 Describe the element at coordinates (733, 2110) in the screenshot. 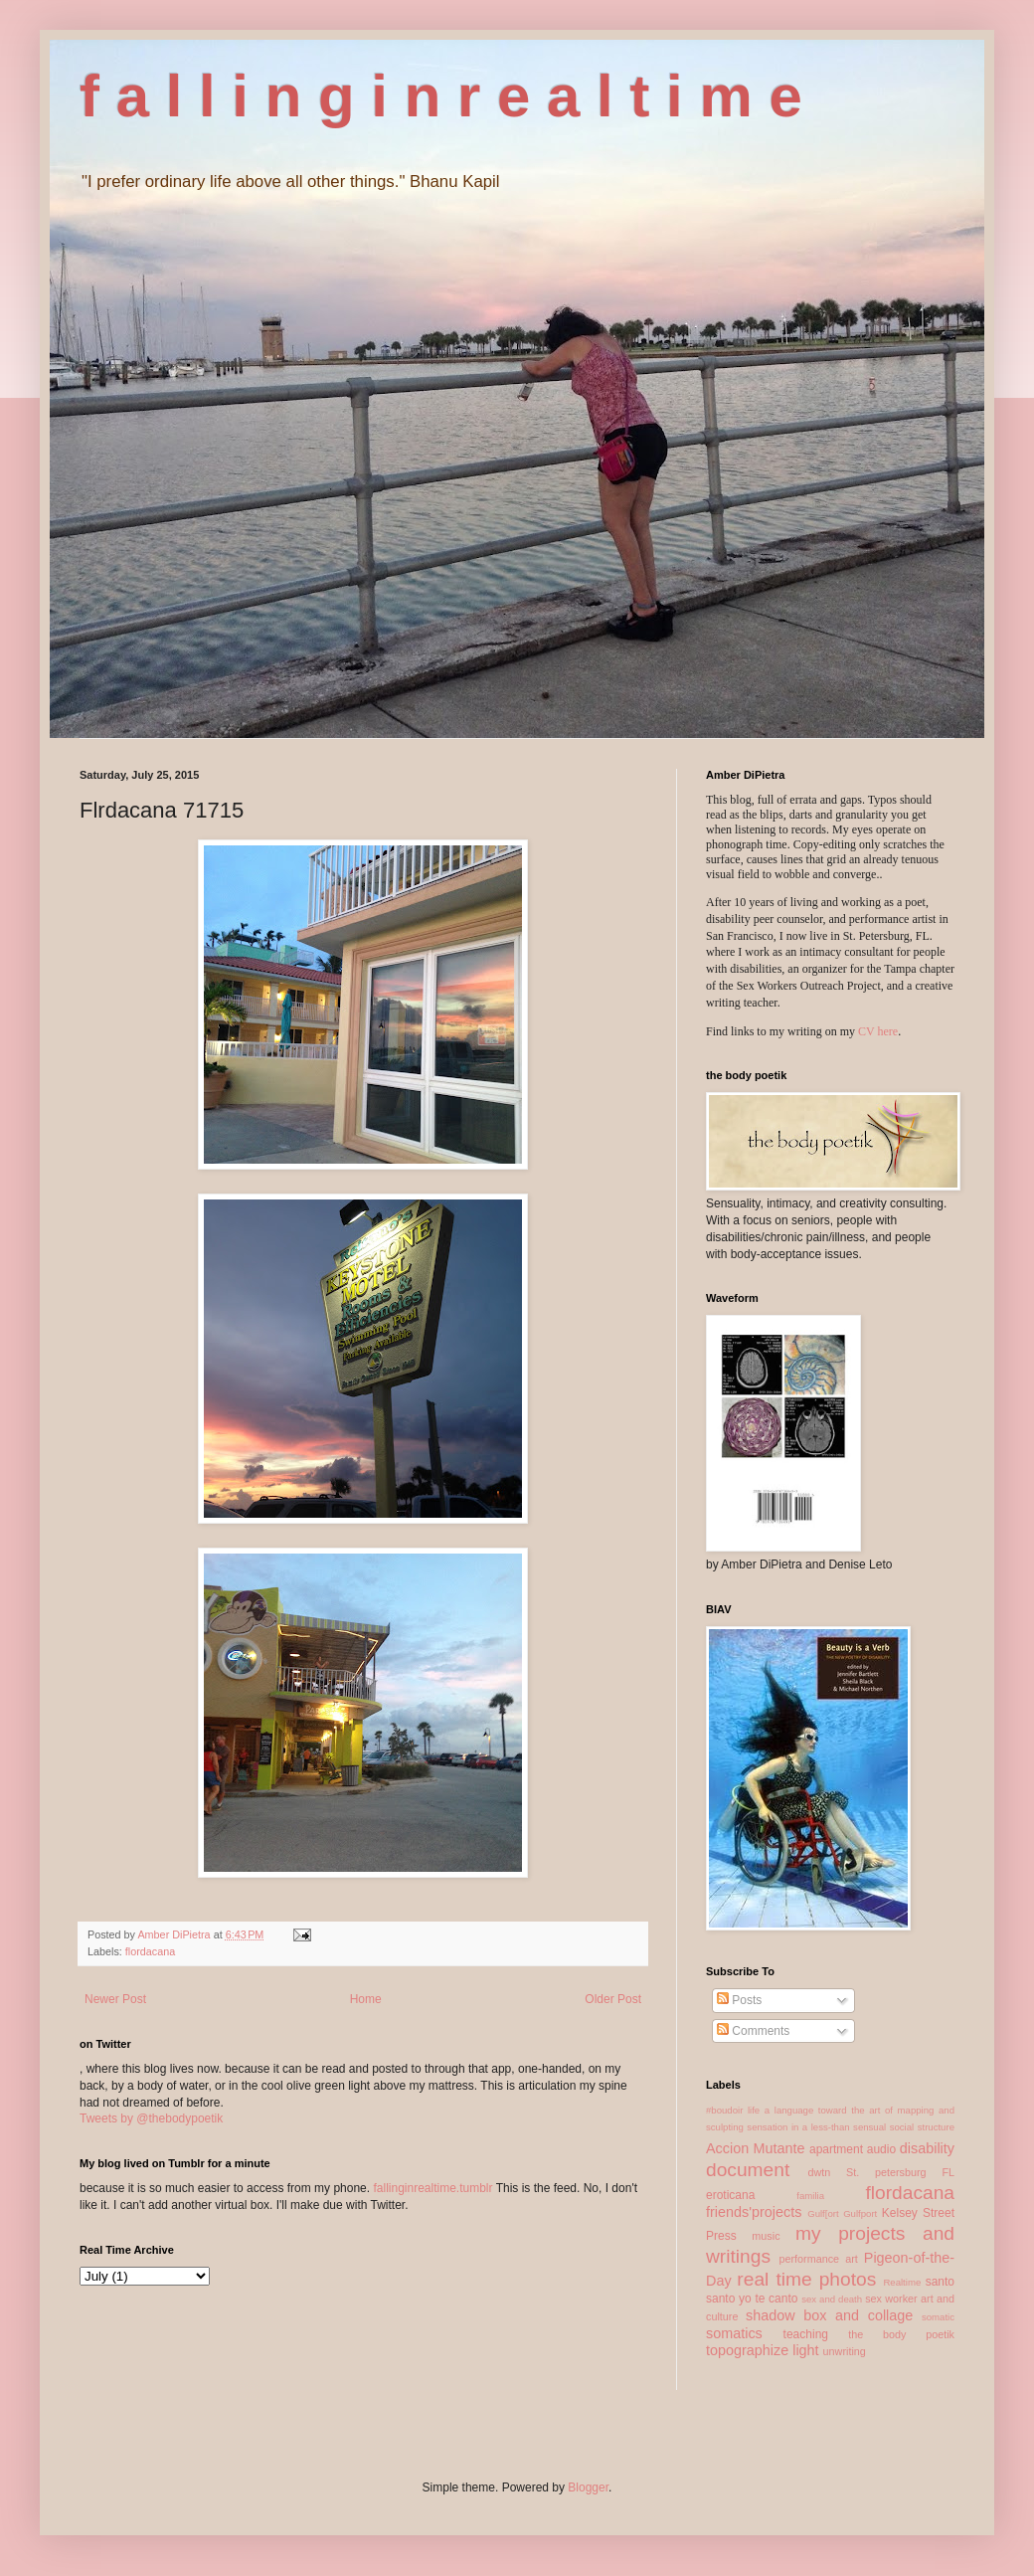

I see `#boudoir life` at that location.